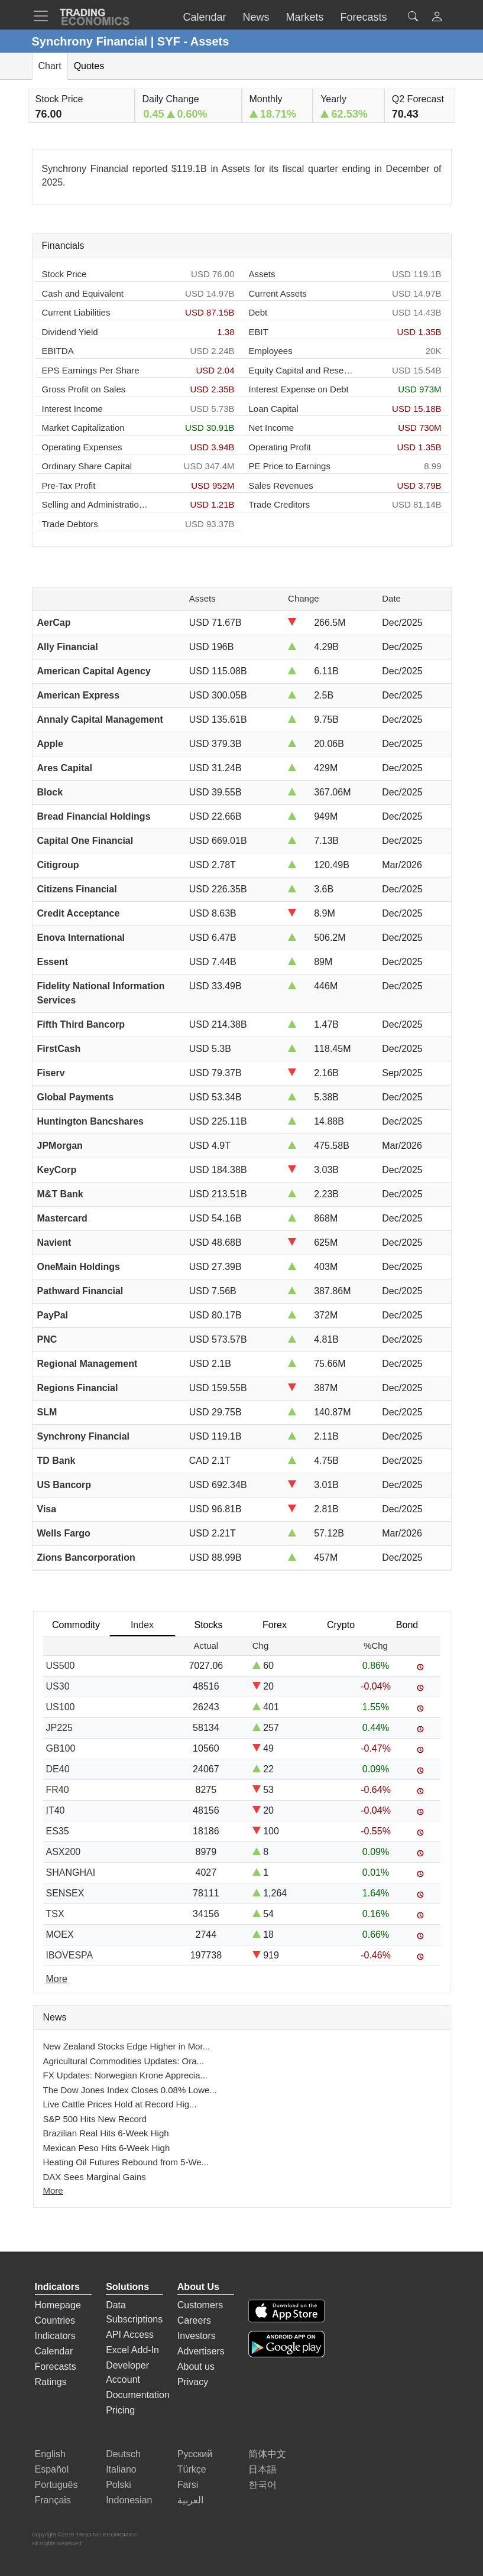  Describe the element at coordinates (258, 312) in the screenshot. I see `Debt` at that location.